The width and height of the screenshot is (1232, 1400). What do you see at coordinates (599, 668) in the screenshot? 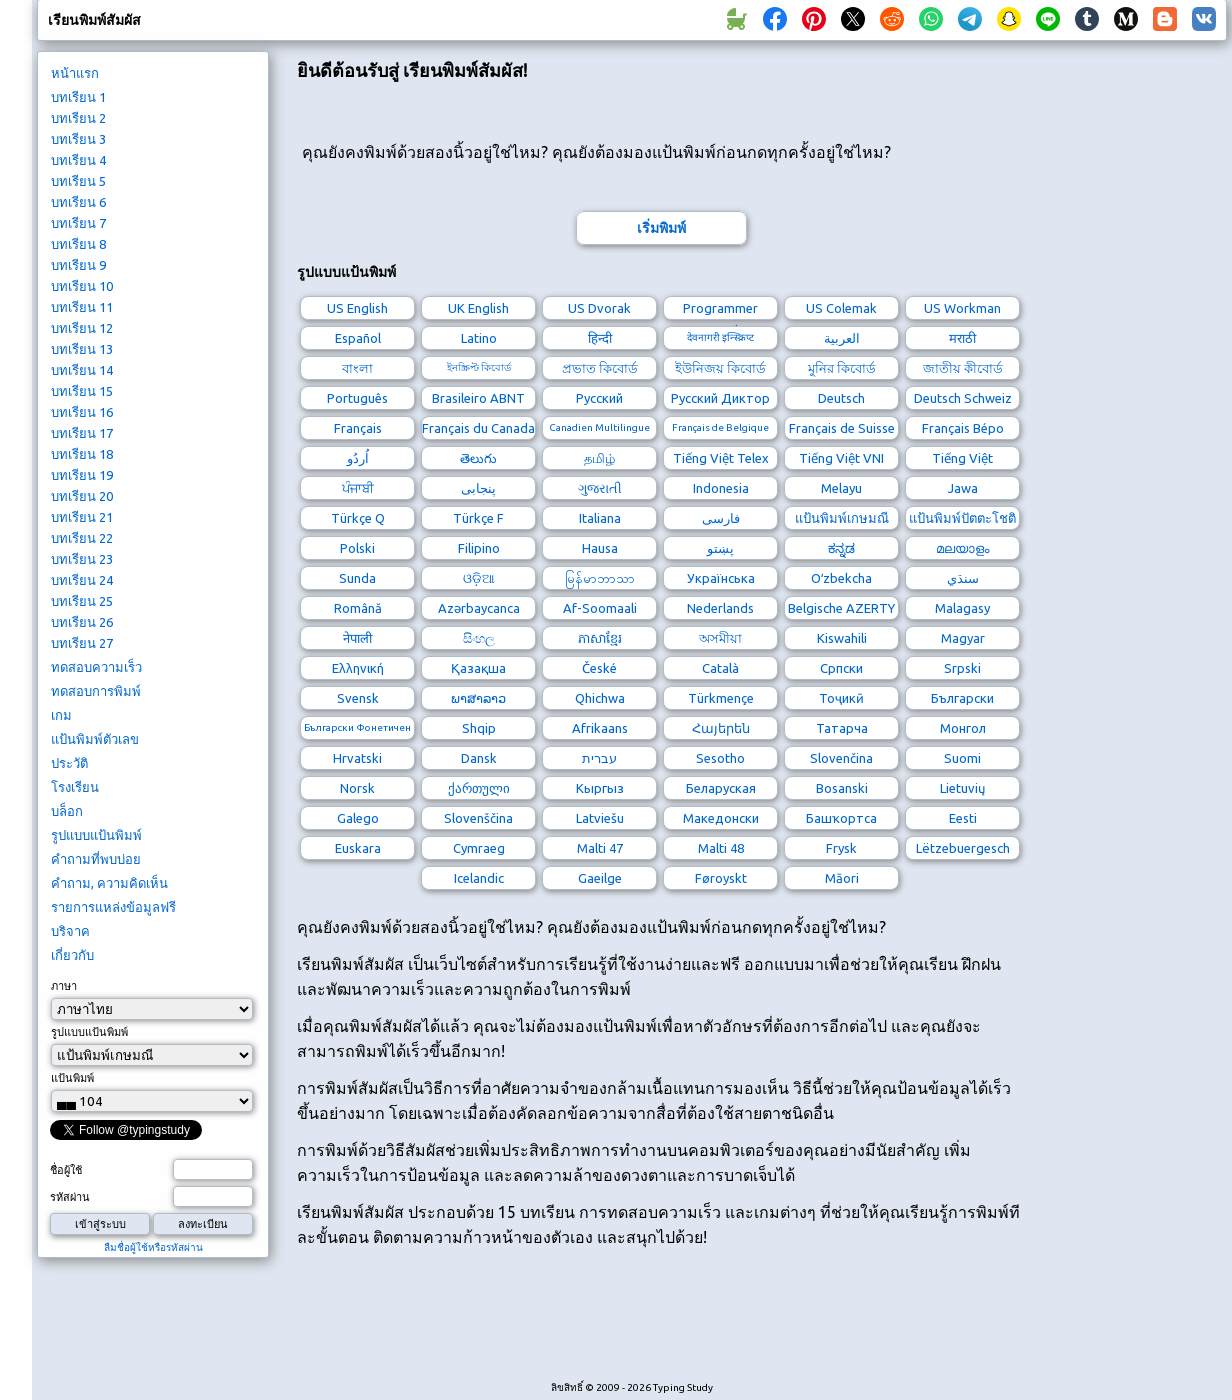
I see `České` at bounding box center [599, 668].